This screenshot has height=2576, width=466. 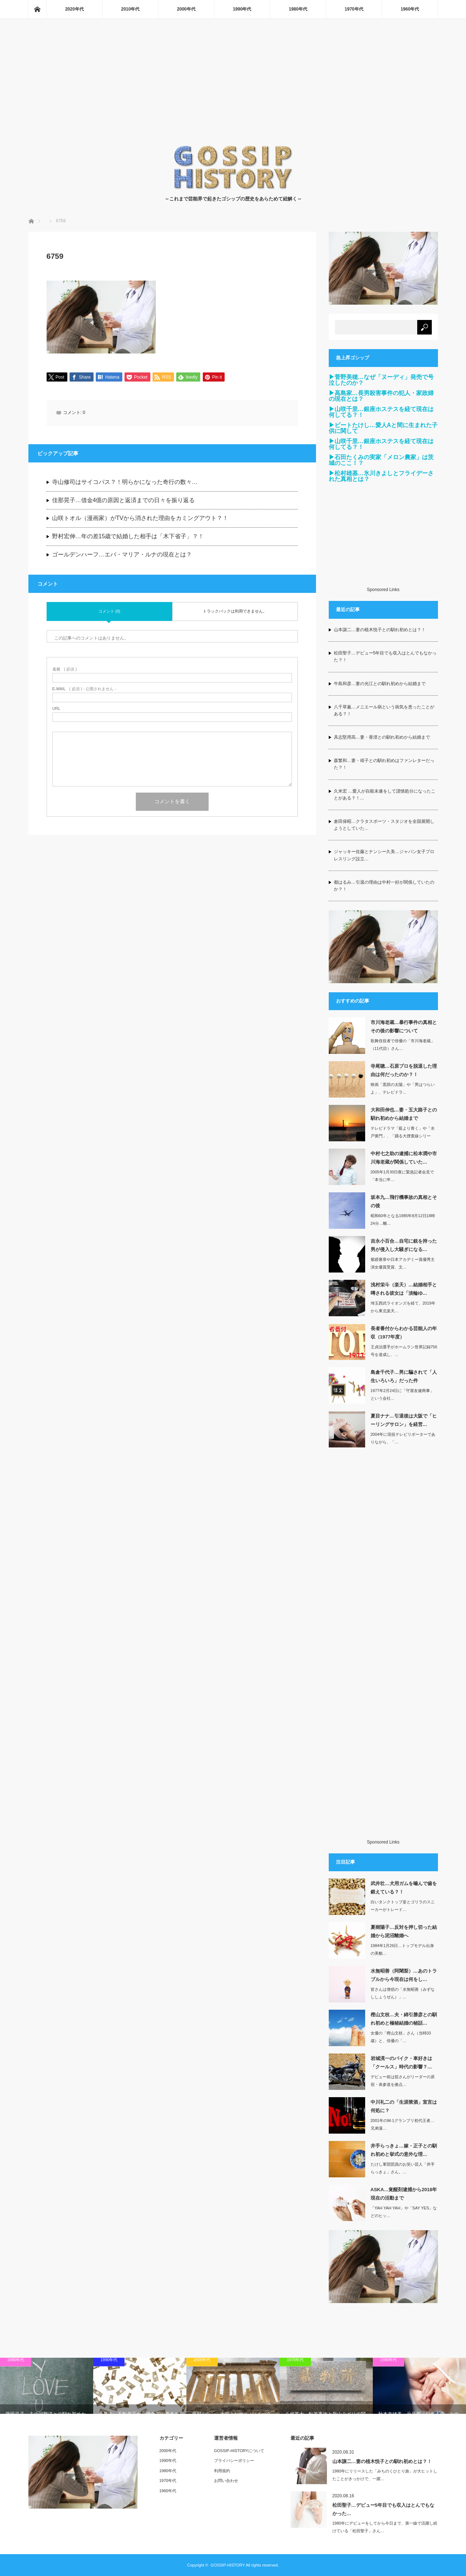 I want to click on 利用規約, so click(x=222, y=2470).